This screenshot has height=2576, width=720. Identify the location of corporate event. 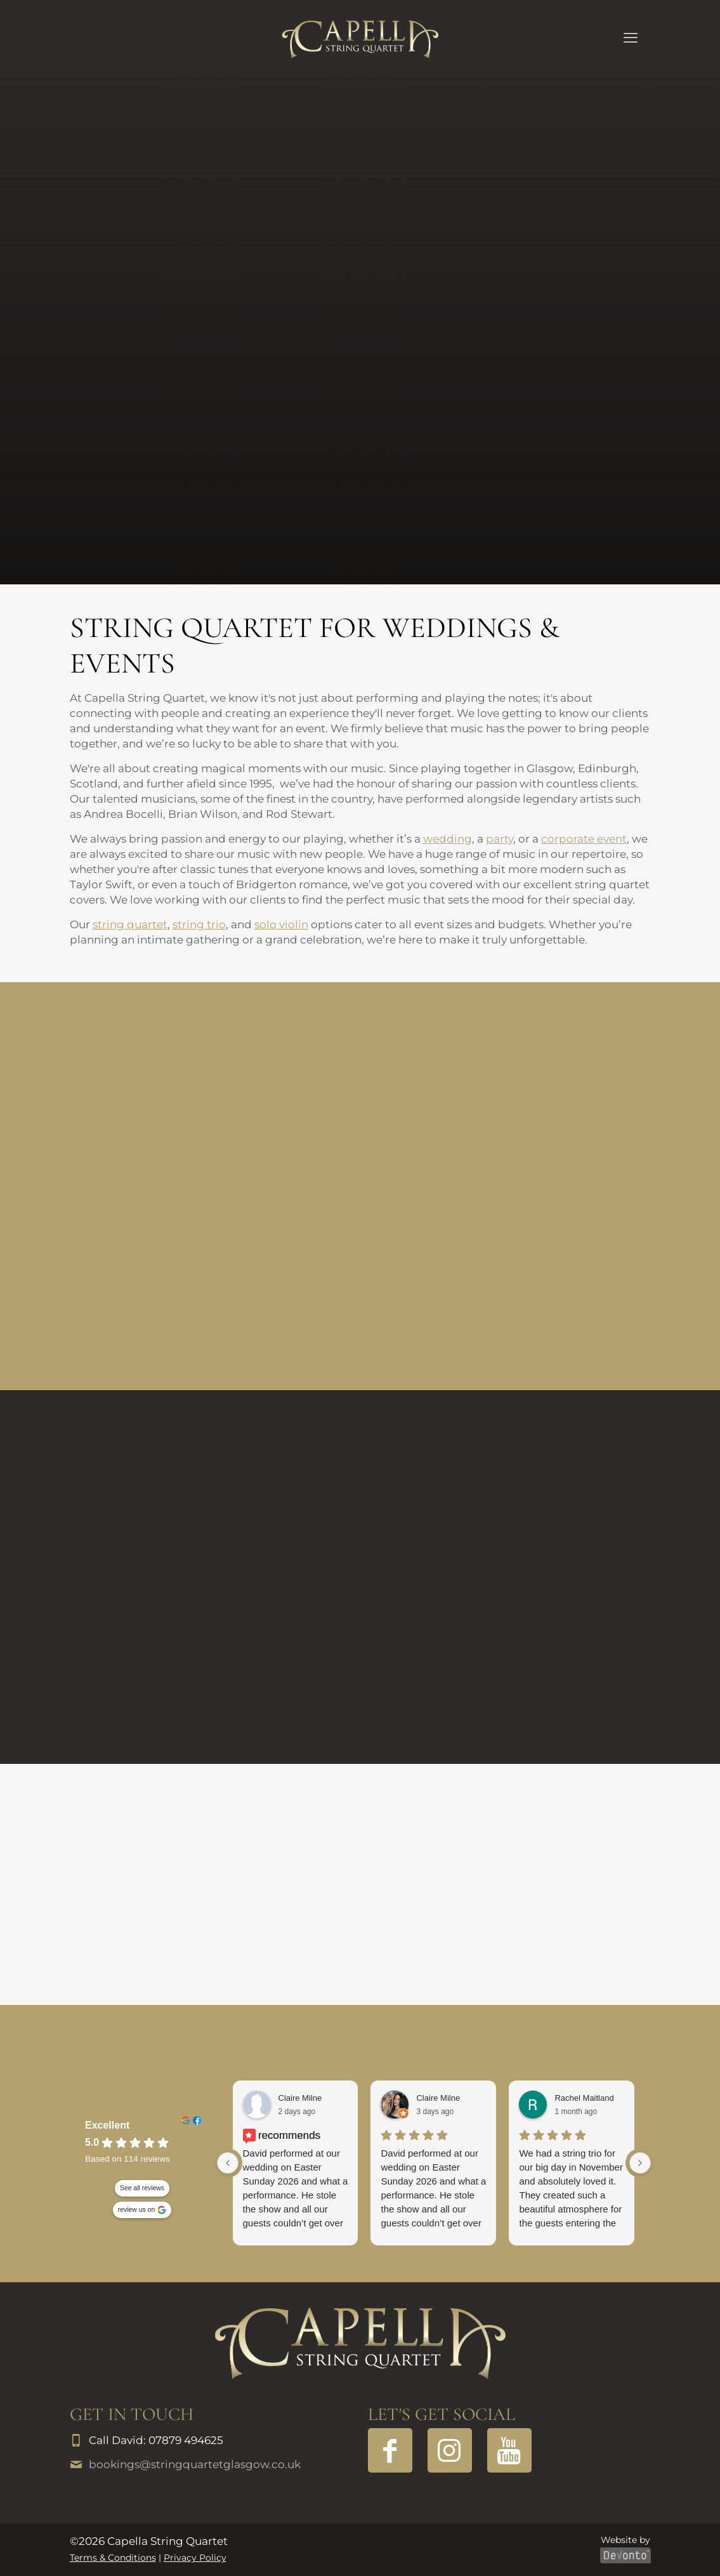
(584, 838).